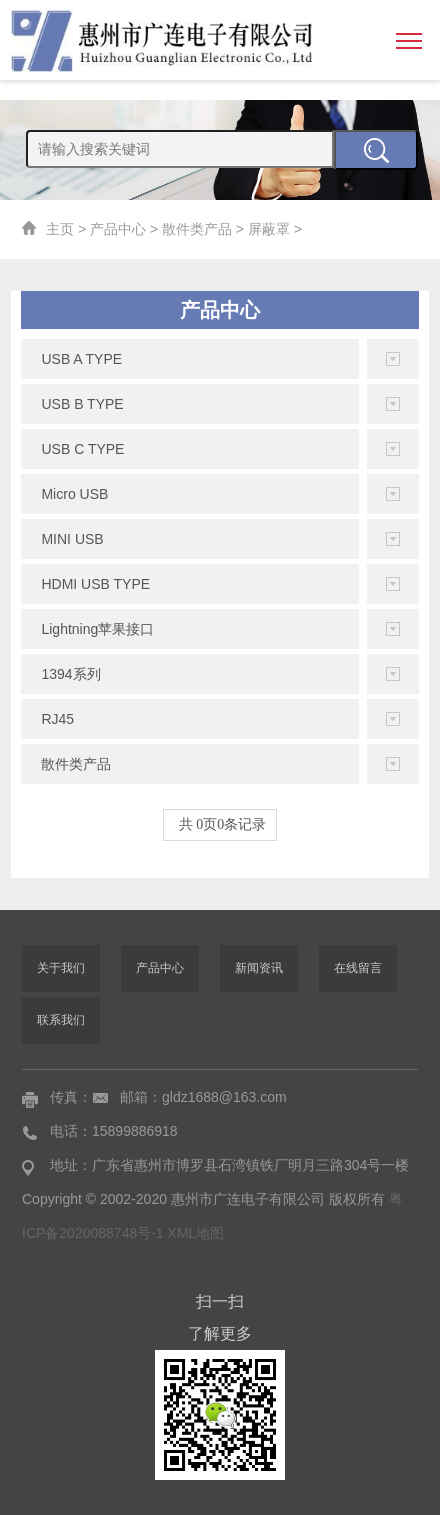  Describe the element at coordinates (81, 359) in the screenshot. I see `USB A TYPE` at that location.